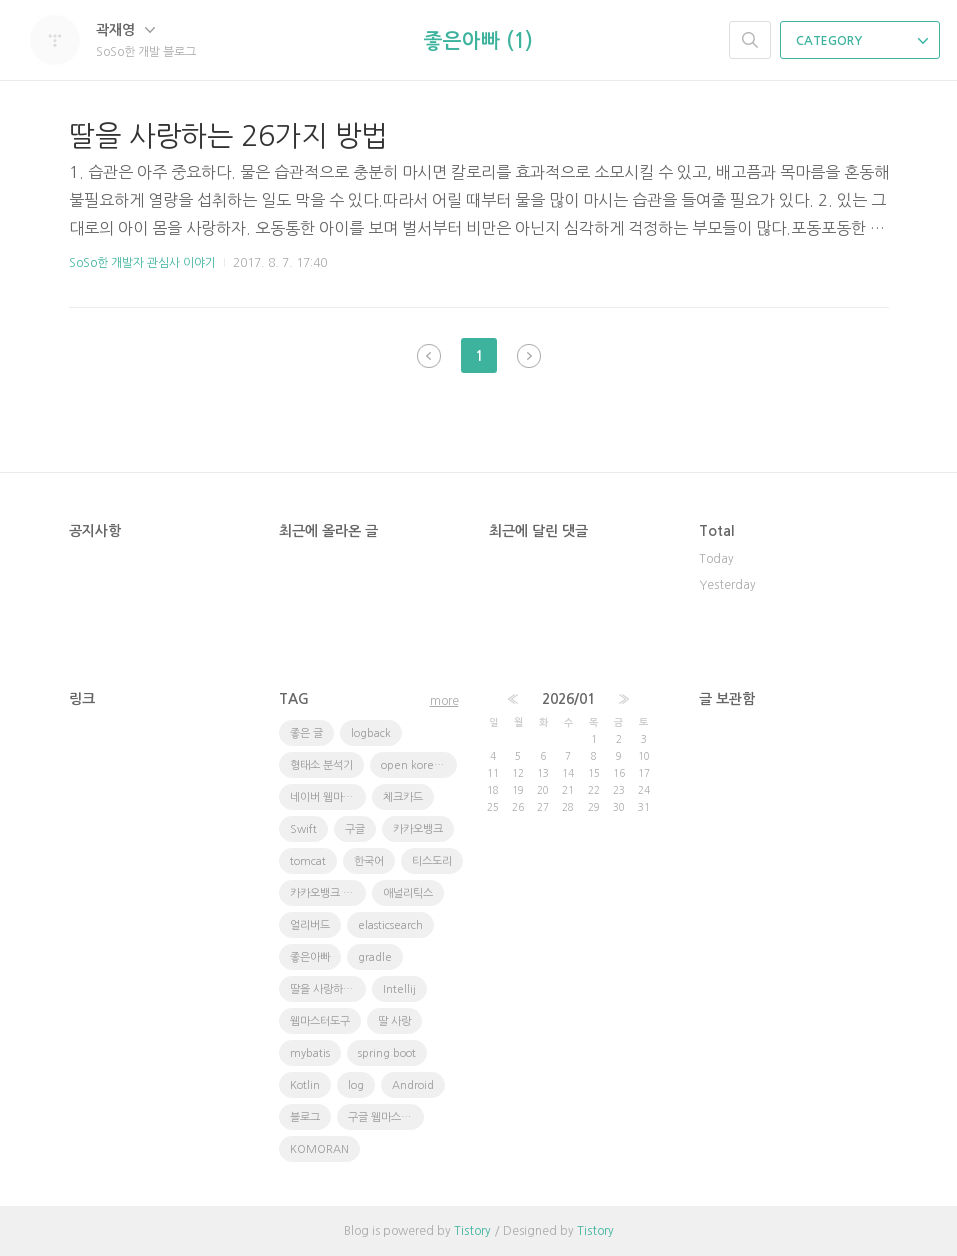  I want to click on 카카오뱅크 체크카드, so click(328, 893).